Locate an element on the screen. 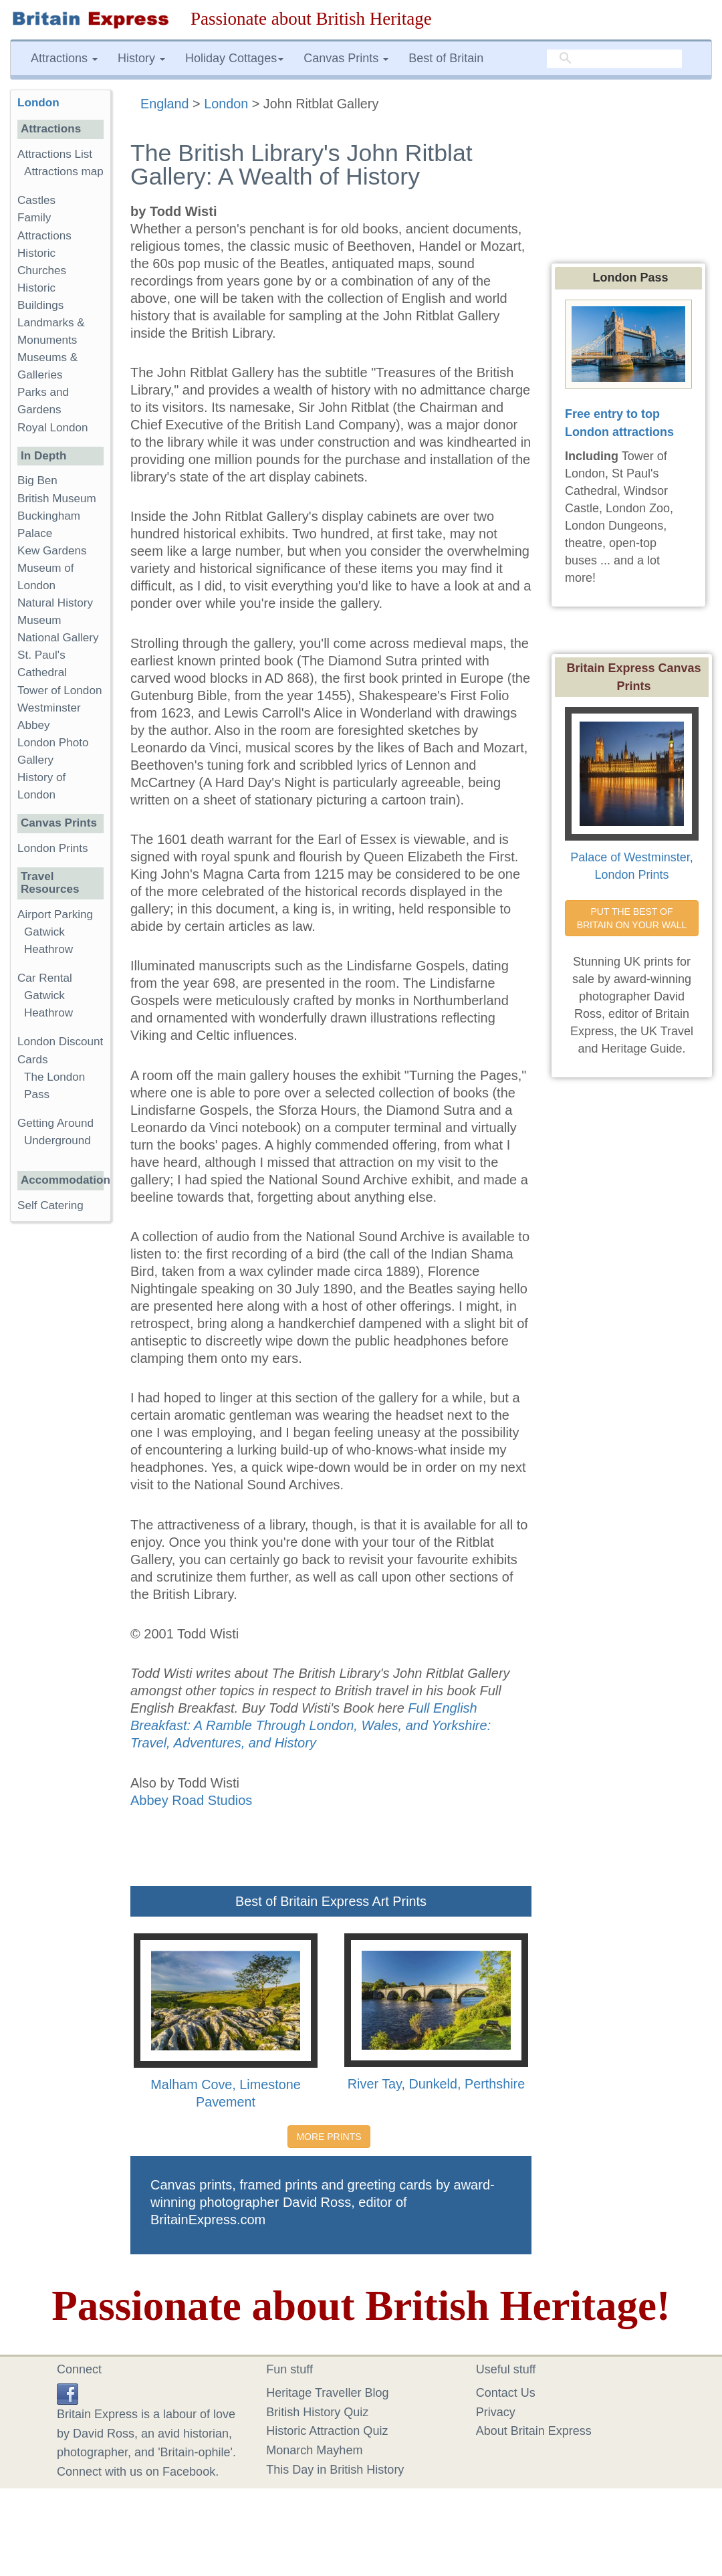 The image size is (722, 2576). Kew Gardens is located at coordinates (52, 550).